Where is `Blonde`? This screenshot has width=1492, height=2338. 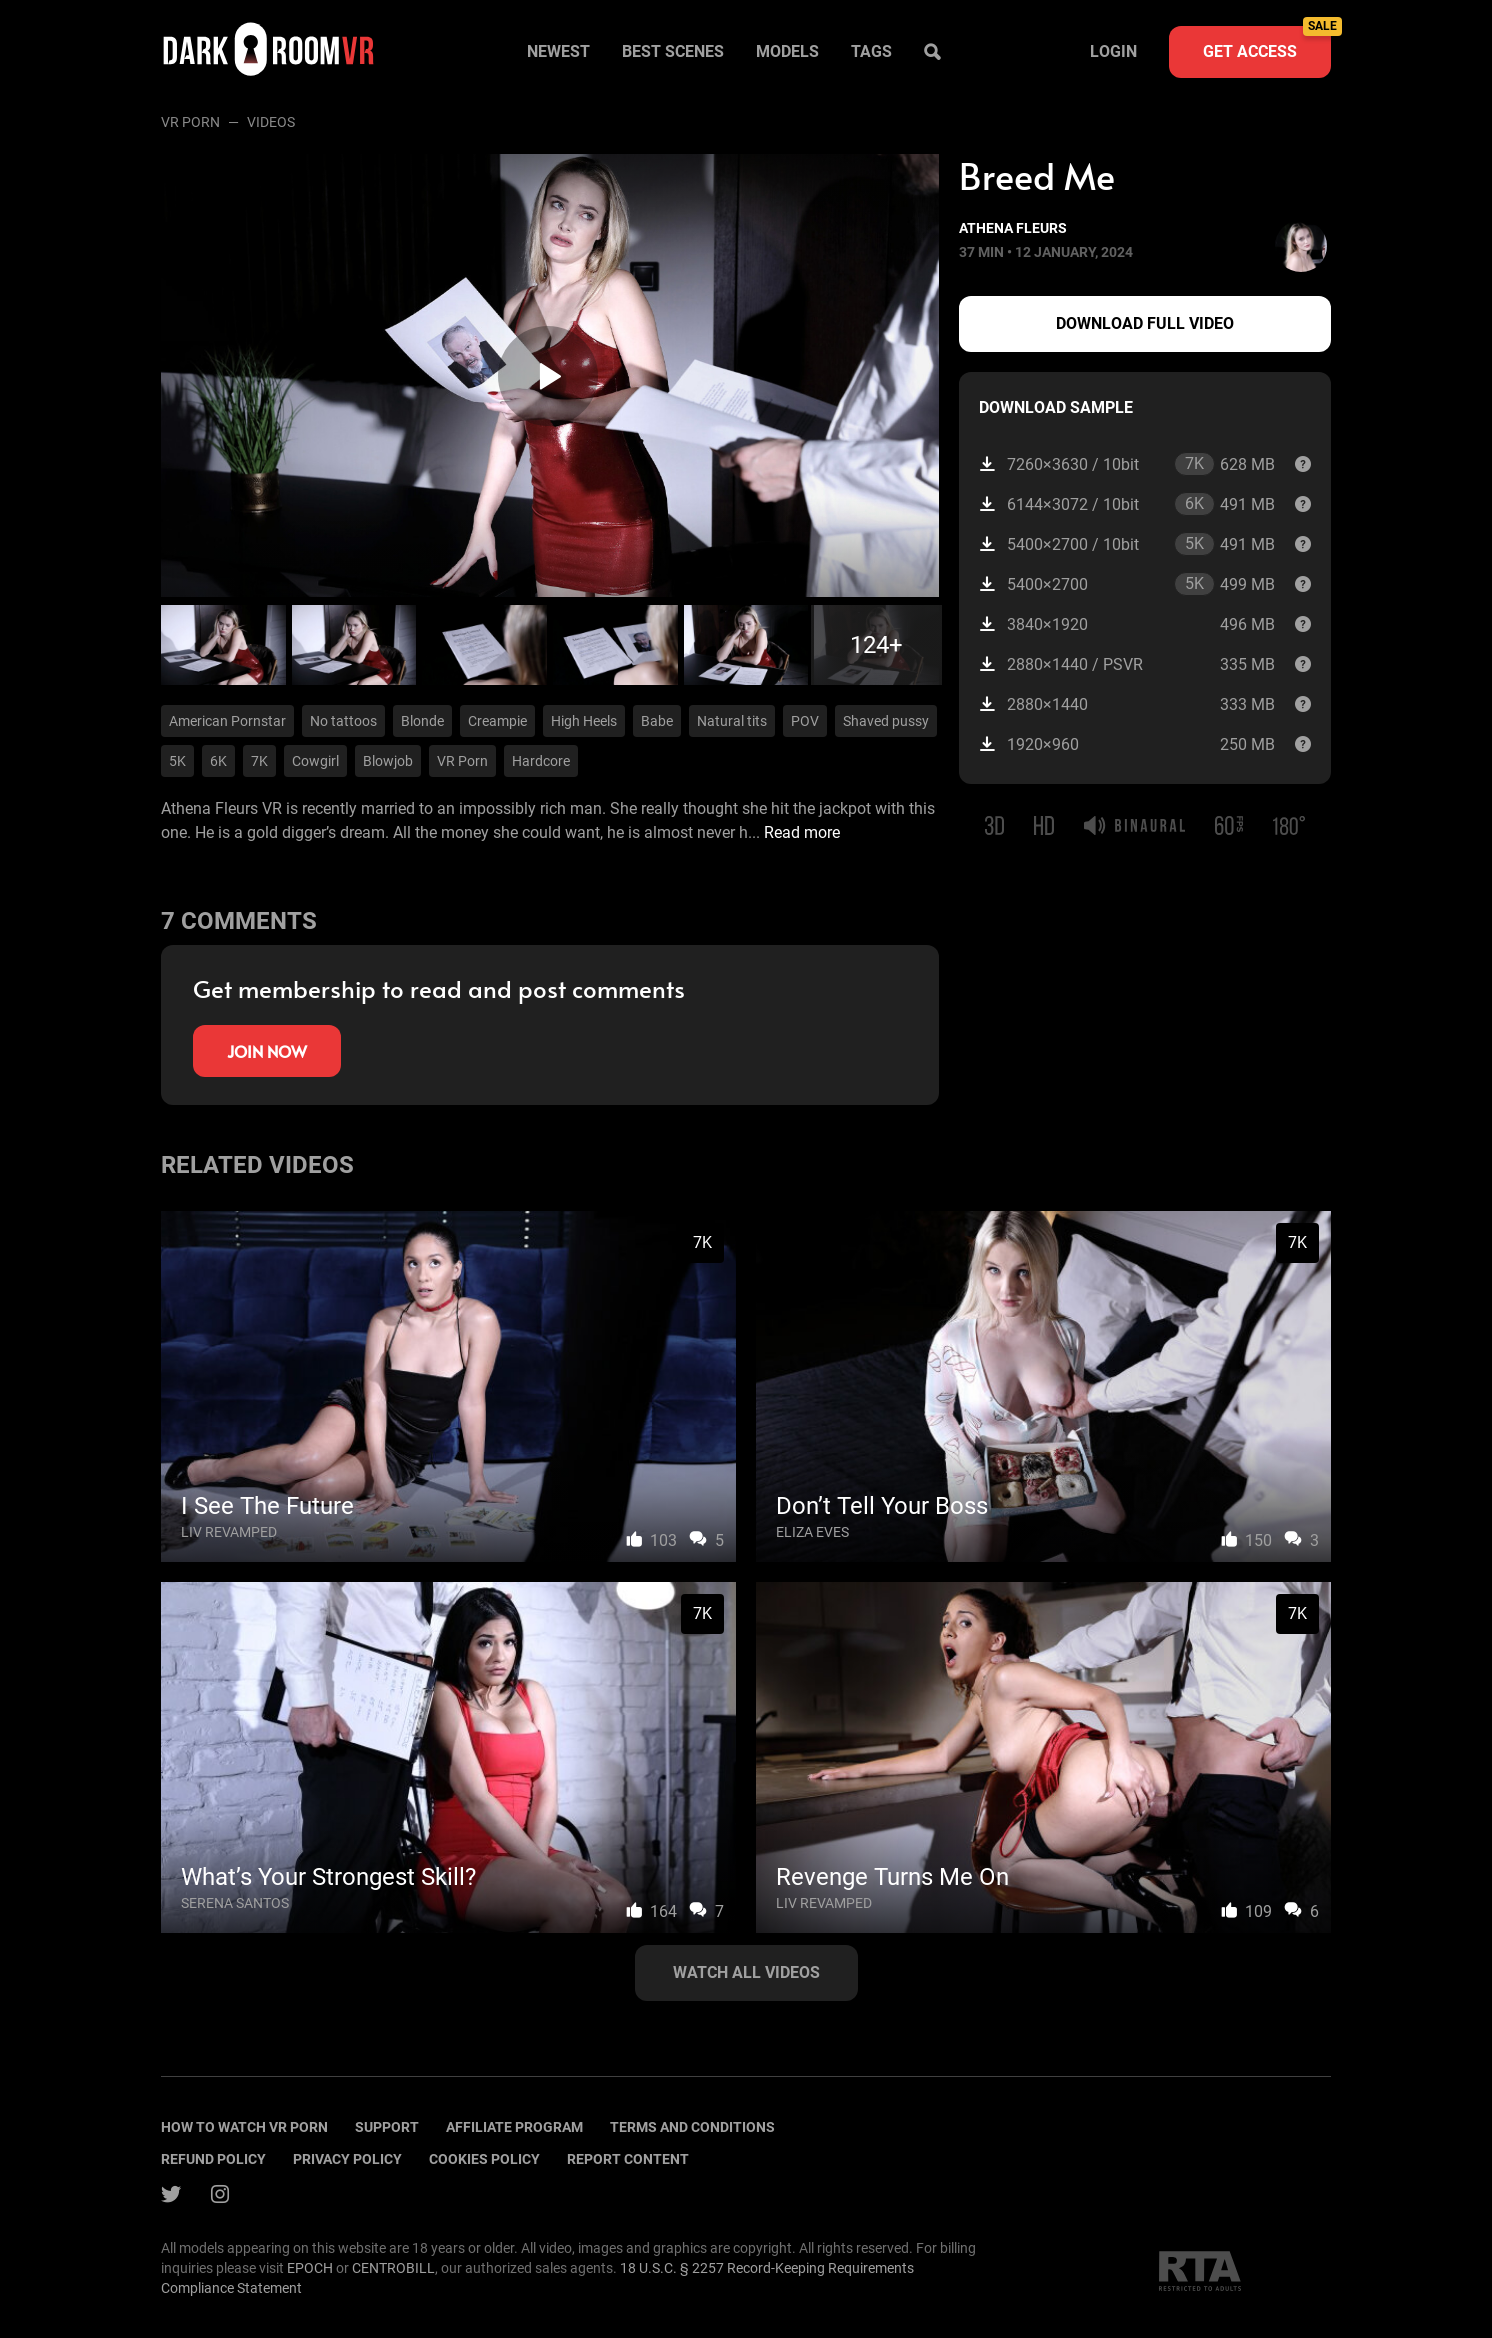
Blonde is located at coordinates (422, 721).